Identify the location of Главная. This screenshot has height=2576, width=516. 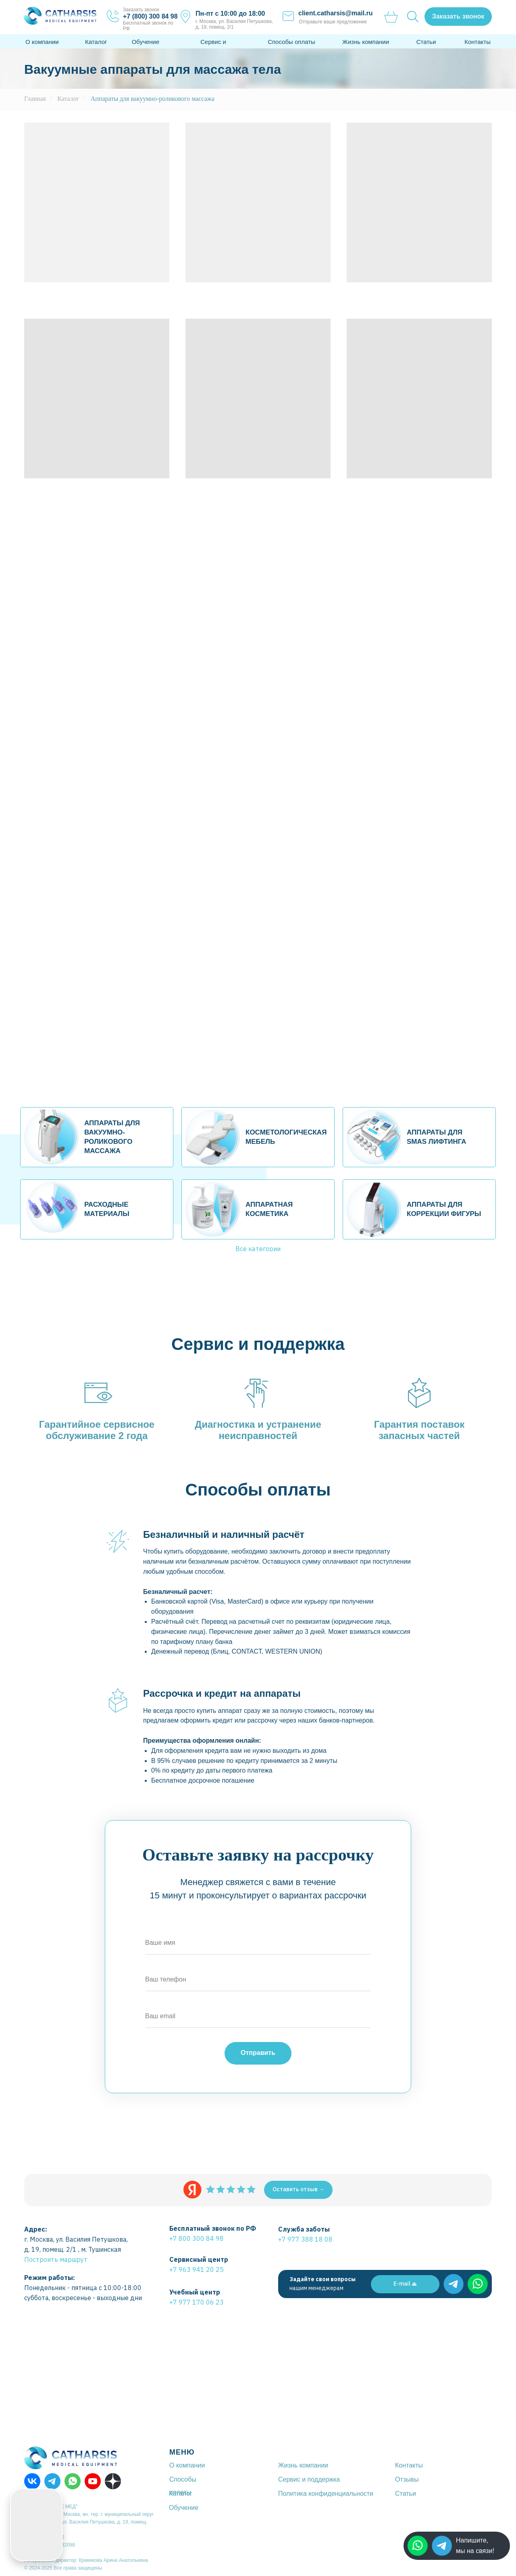
(35, 98).